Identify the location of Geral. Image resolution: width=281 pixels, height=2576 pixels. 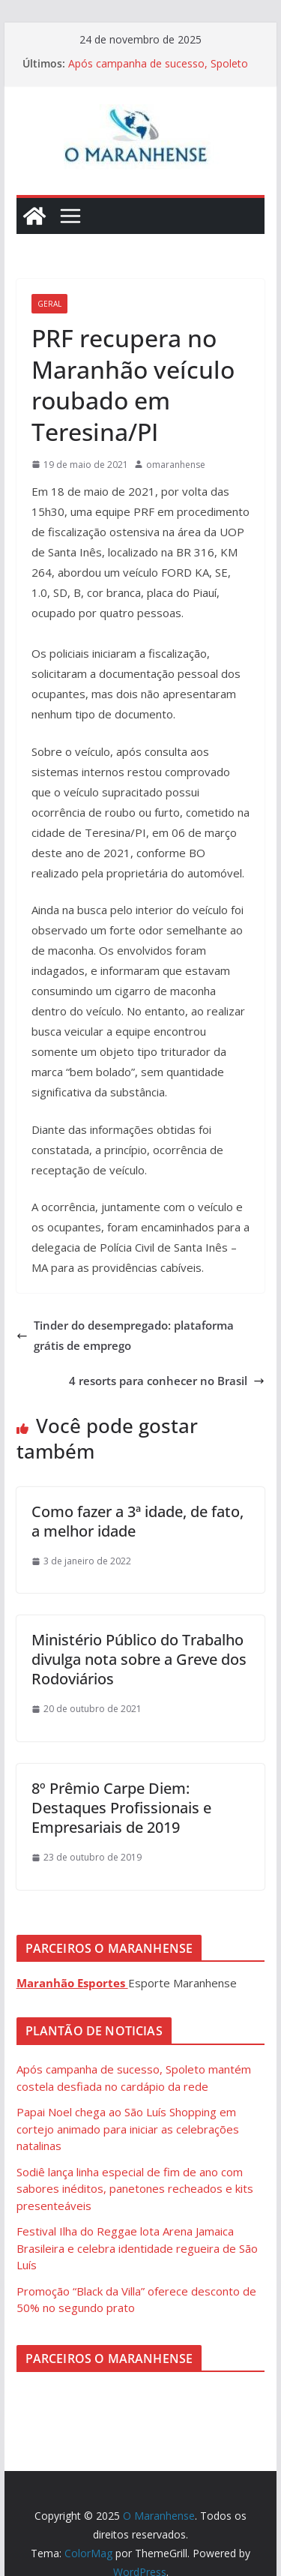
(49, 303).